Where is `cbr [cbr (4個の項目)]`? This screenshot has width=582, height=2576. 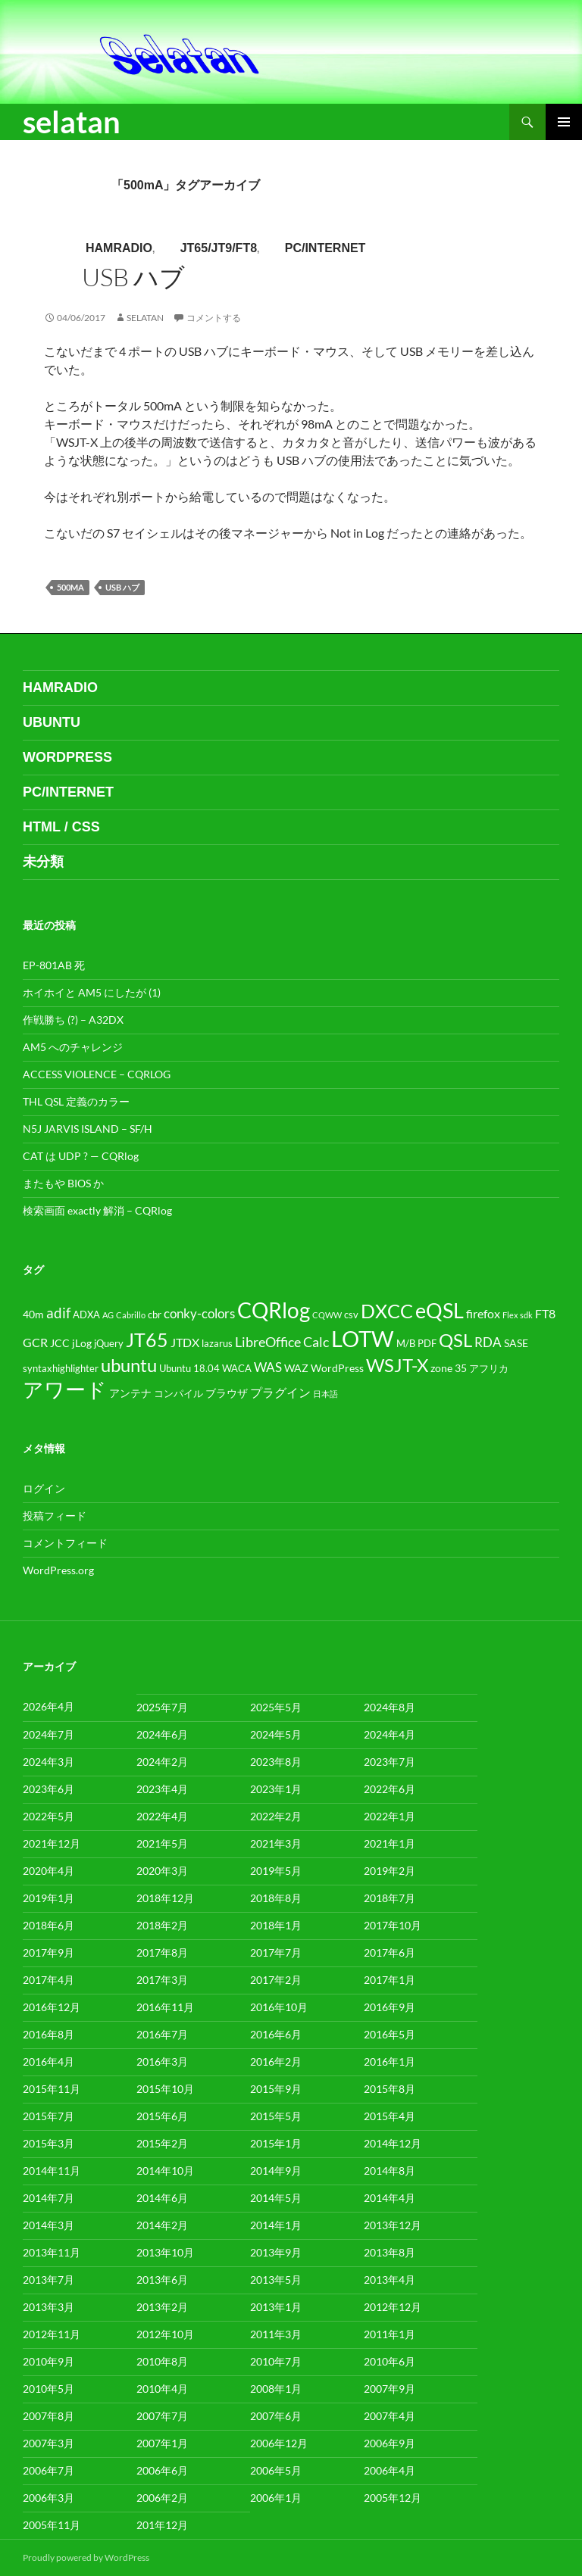 cbr [cbr (4個の項目)] is located at coordinates (154, 1315).